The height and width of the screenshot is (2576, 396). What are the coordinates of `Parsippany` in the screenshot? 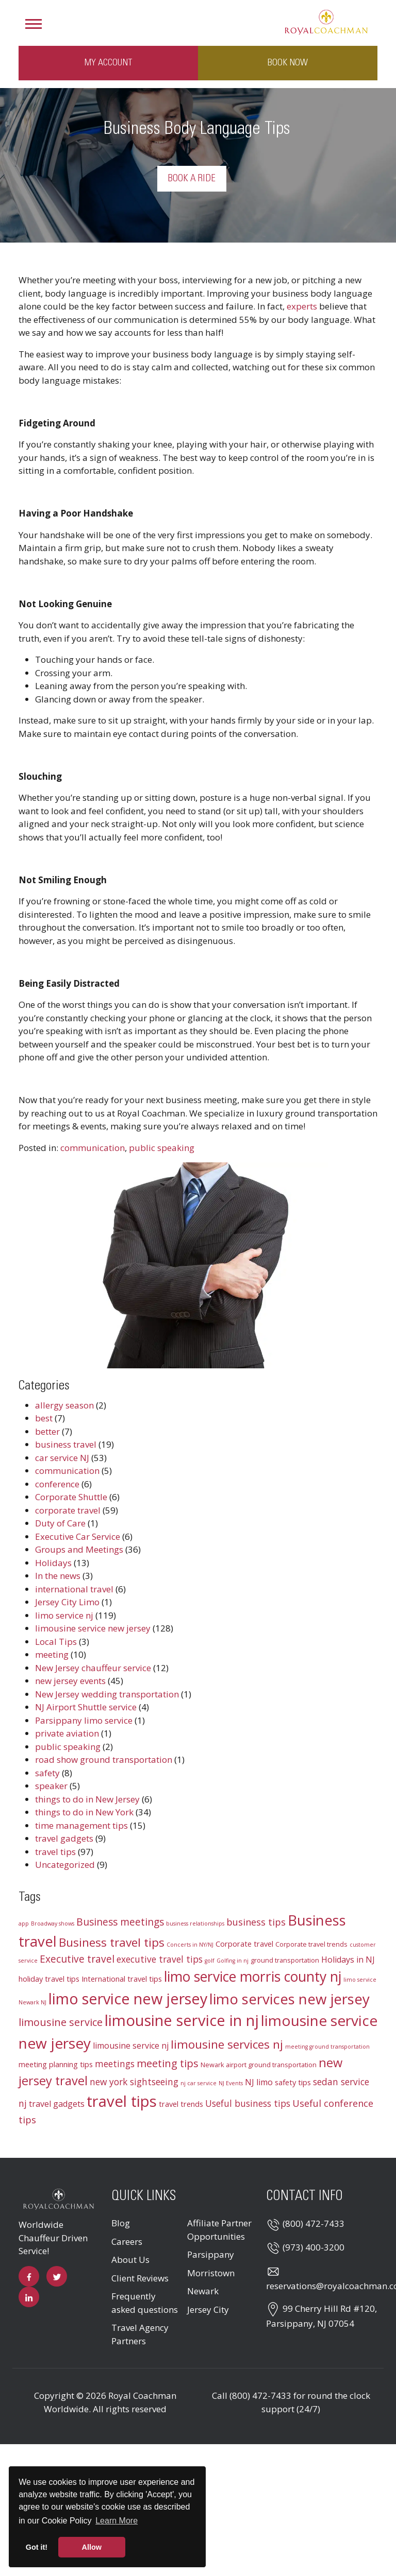 It's located at (210, 2254).